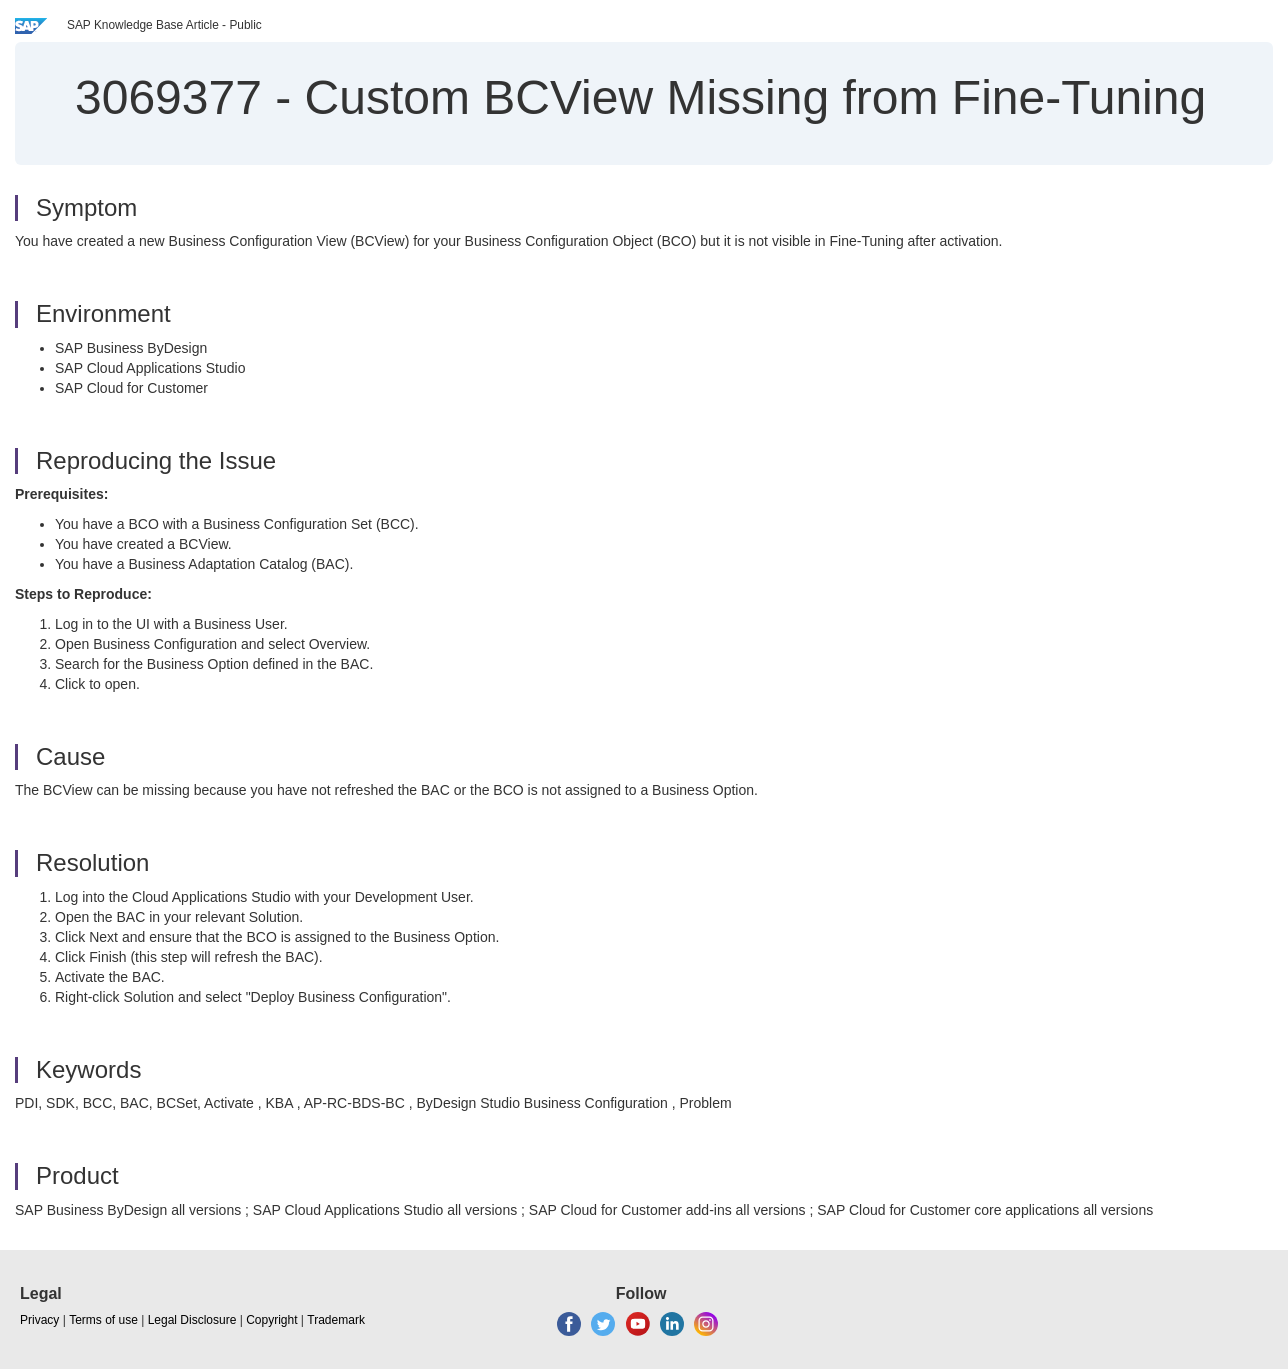 The image size is (1288, 1369). Describe the element at coordinates (336, 1320) in the screenshot. I see `Trademark` at that location.